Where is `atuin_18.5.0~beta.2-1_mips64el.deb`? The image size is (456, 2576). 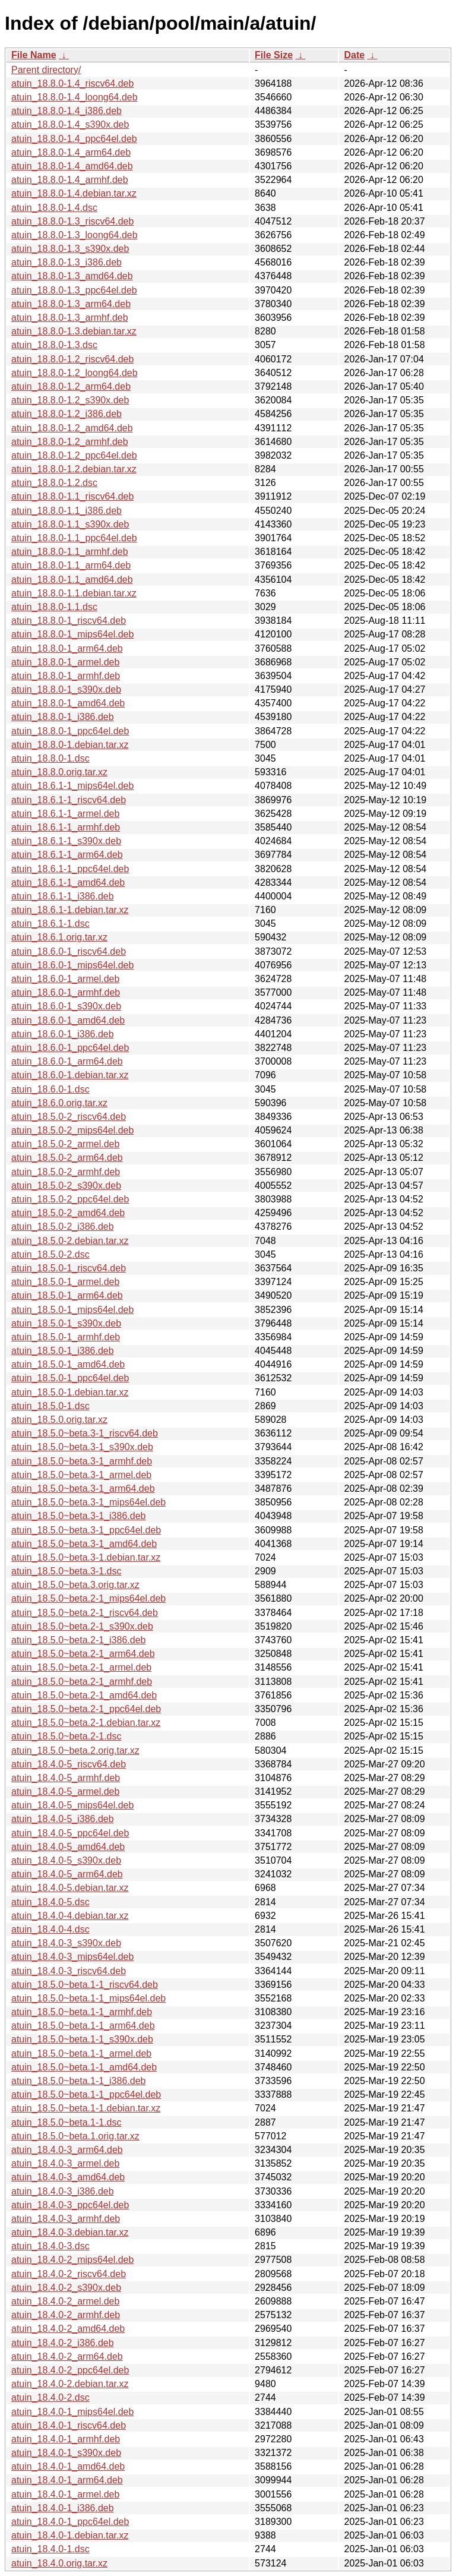
atuin_18.5.0~beta.2-1_mips64el.deb is located at coordinates (88, 1598).